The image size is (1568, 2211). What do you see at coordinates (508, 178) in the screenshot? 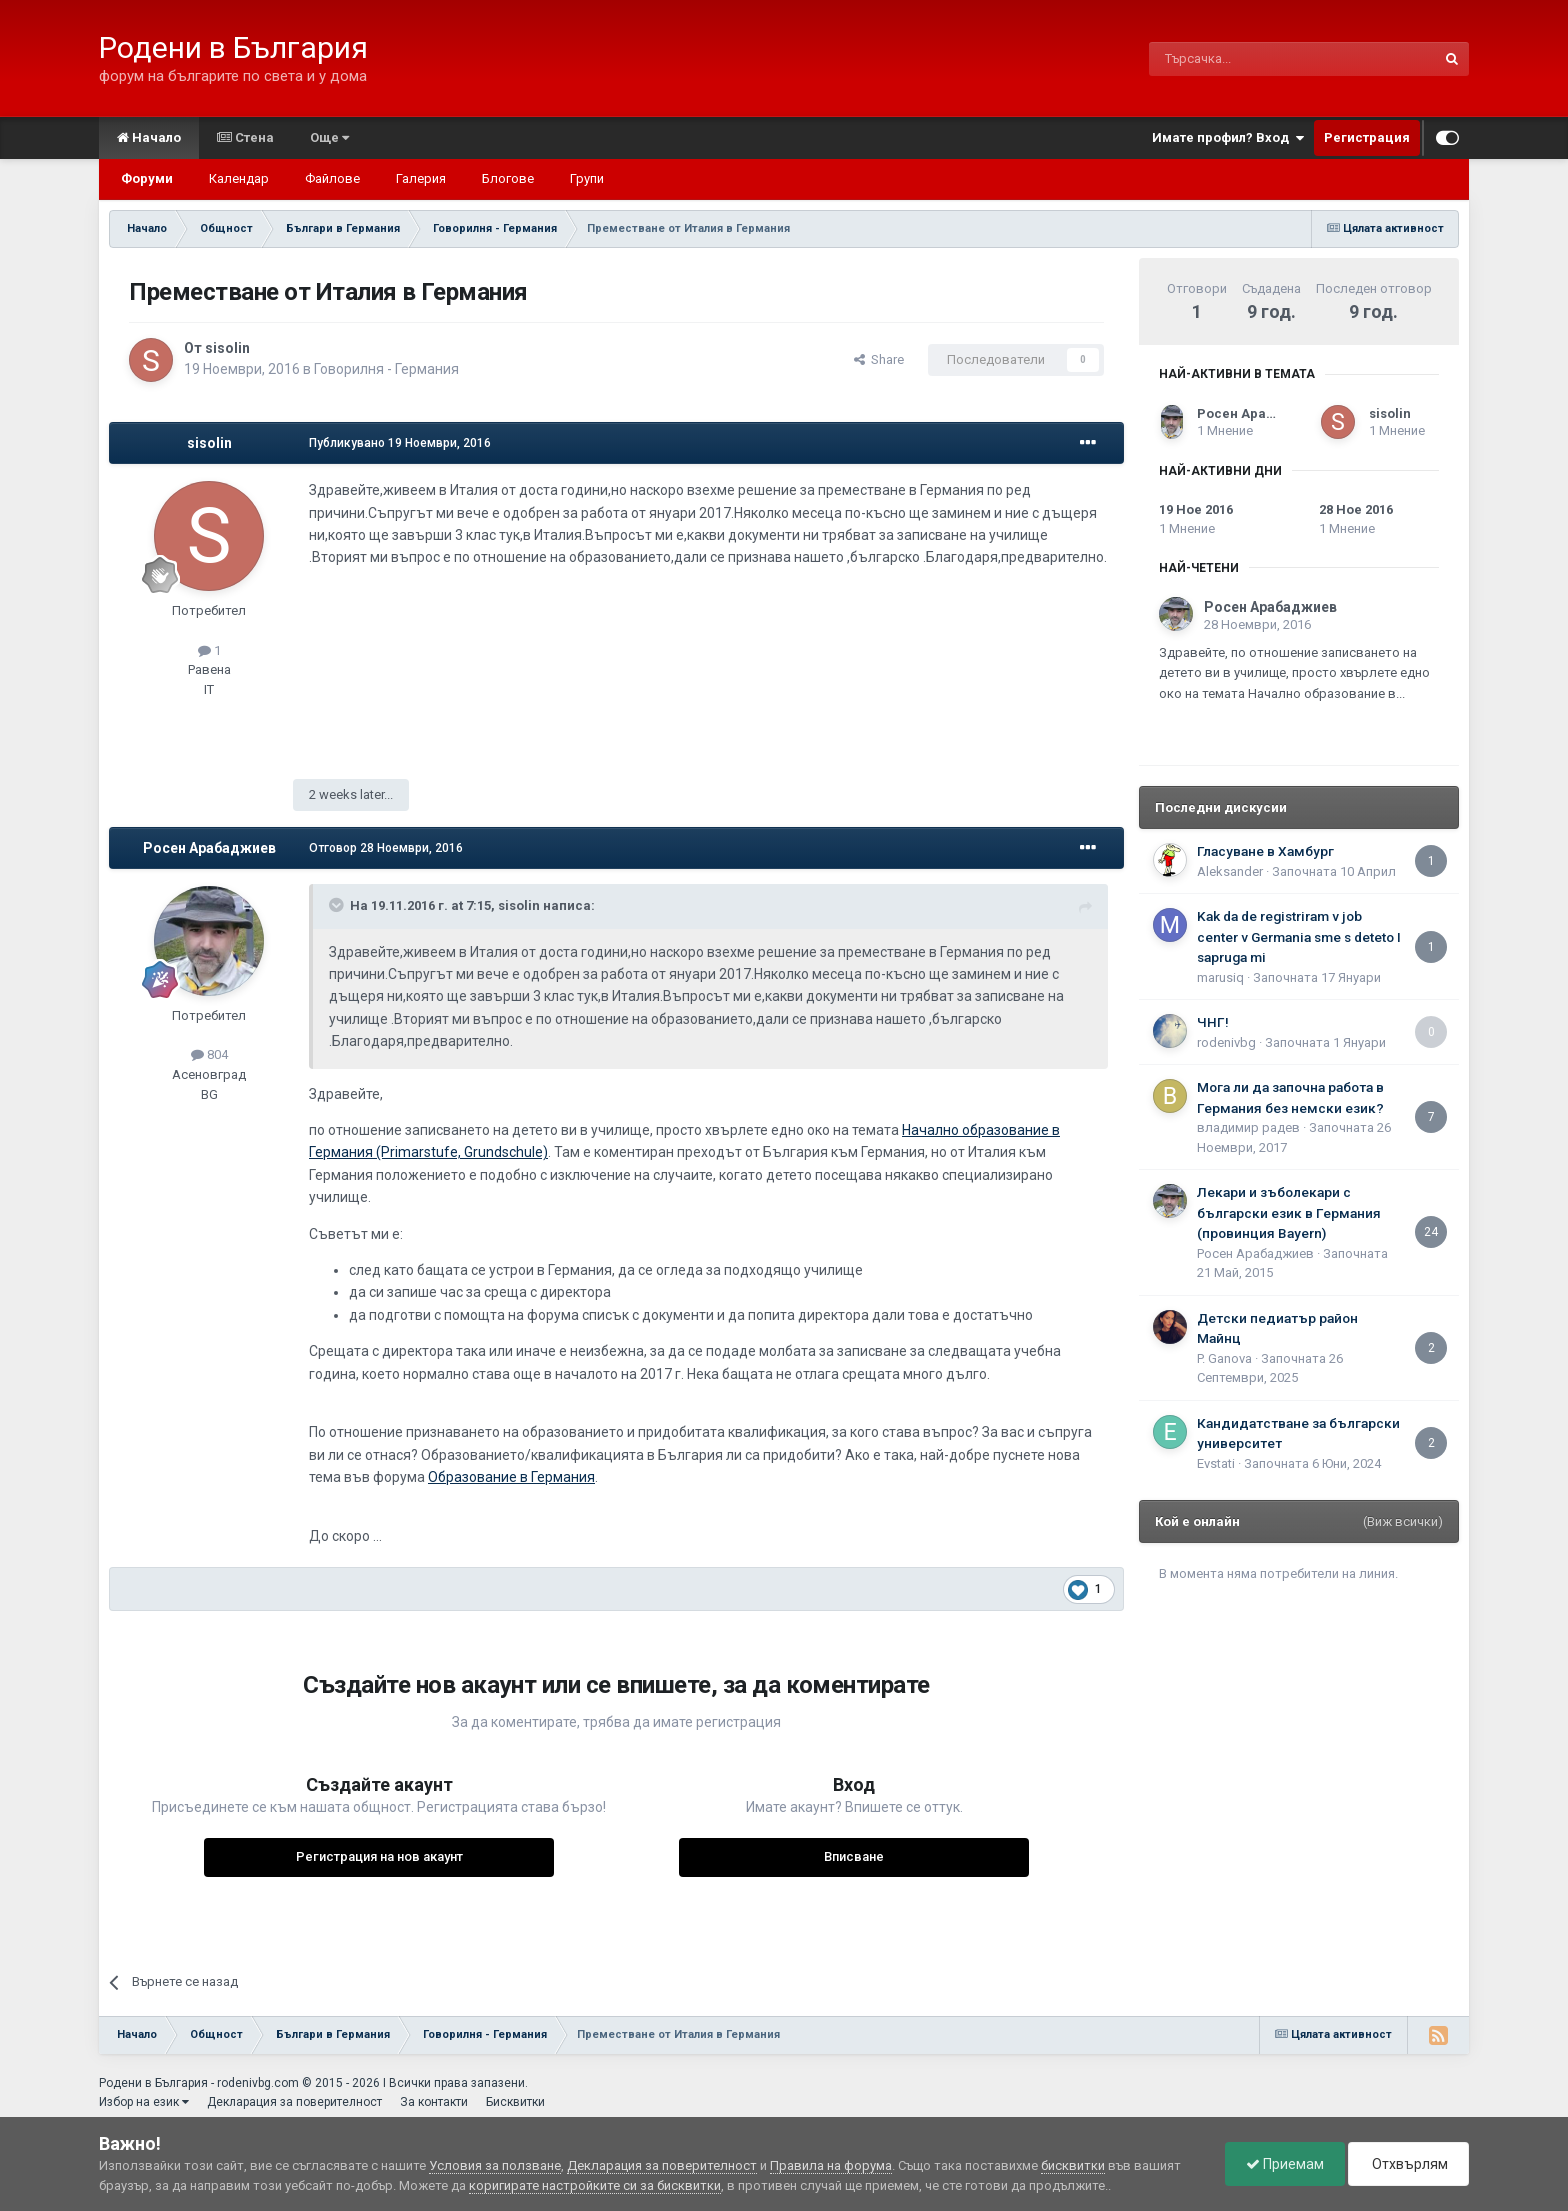
I see `Блогове` at bounding box center [508, 178].